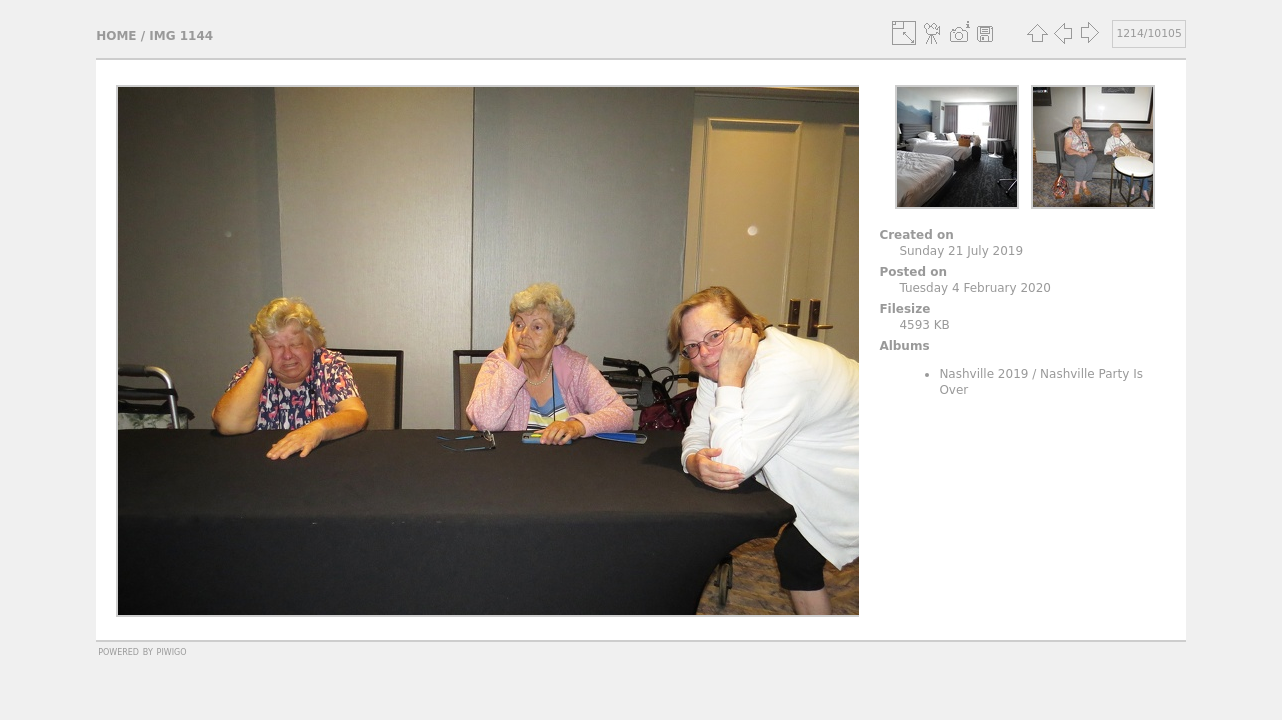 The width and height of the screenshot is (1282, 720). Describe the element at coordinates (116, 36) in the screenshot. I see `Home` at that location.